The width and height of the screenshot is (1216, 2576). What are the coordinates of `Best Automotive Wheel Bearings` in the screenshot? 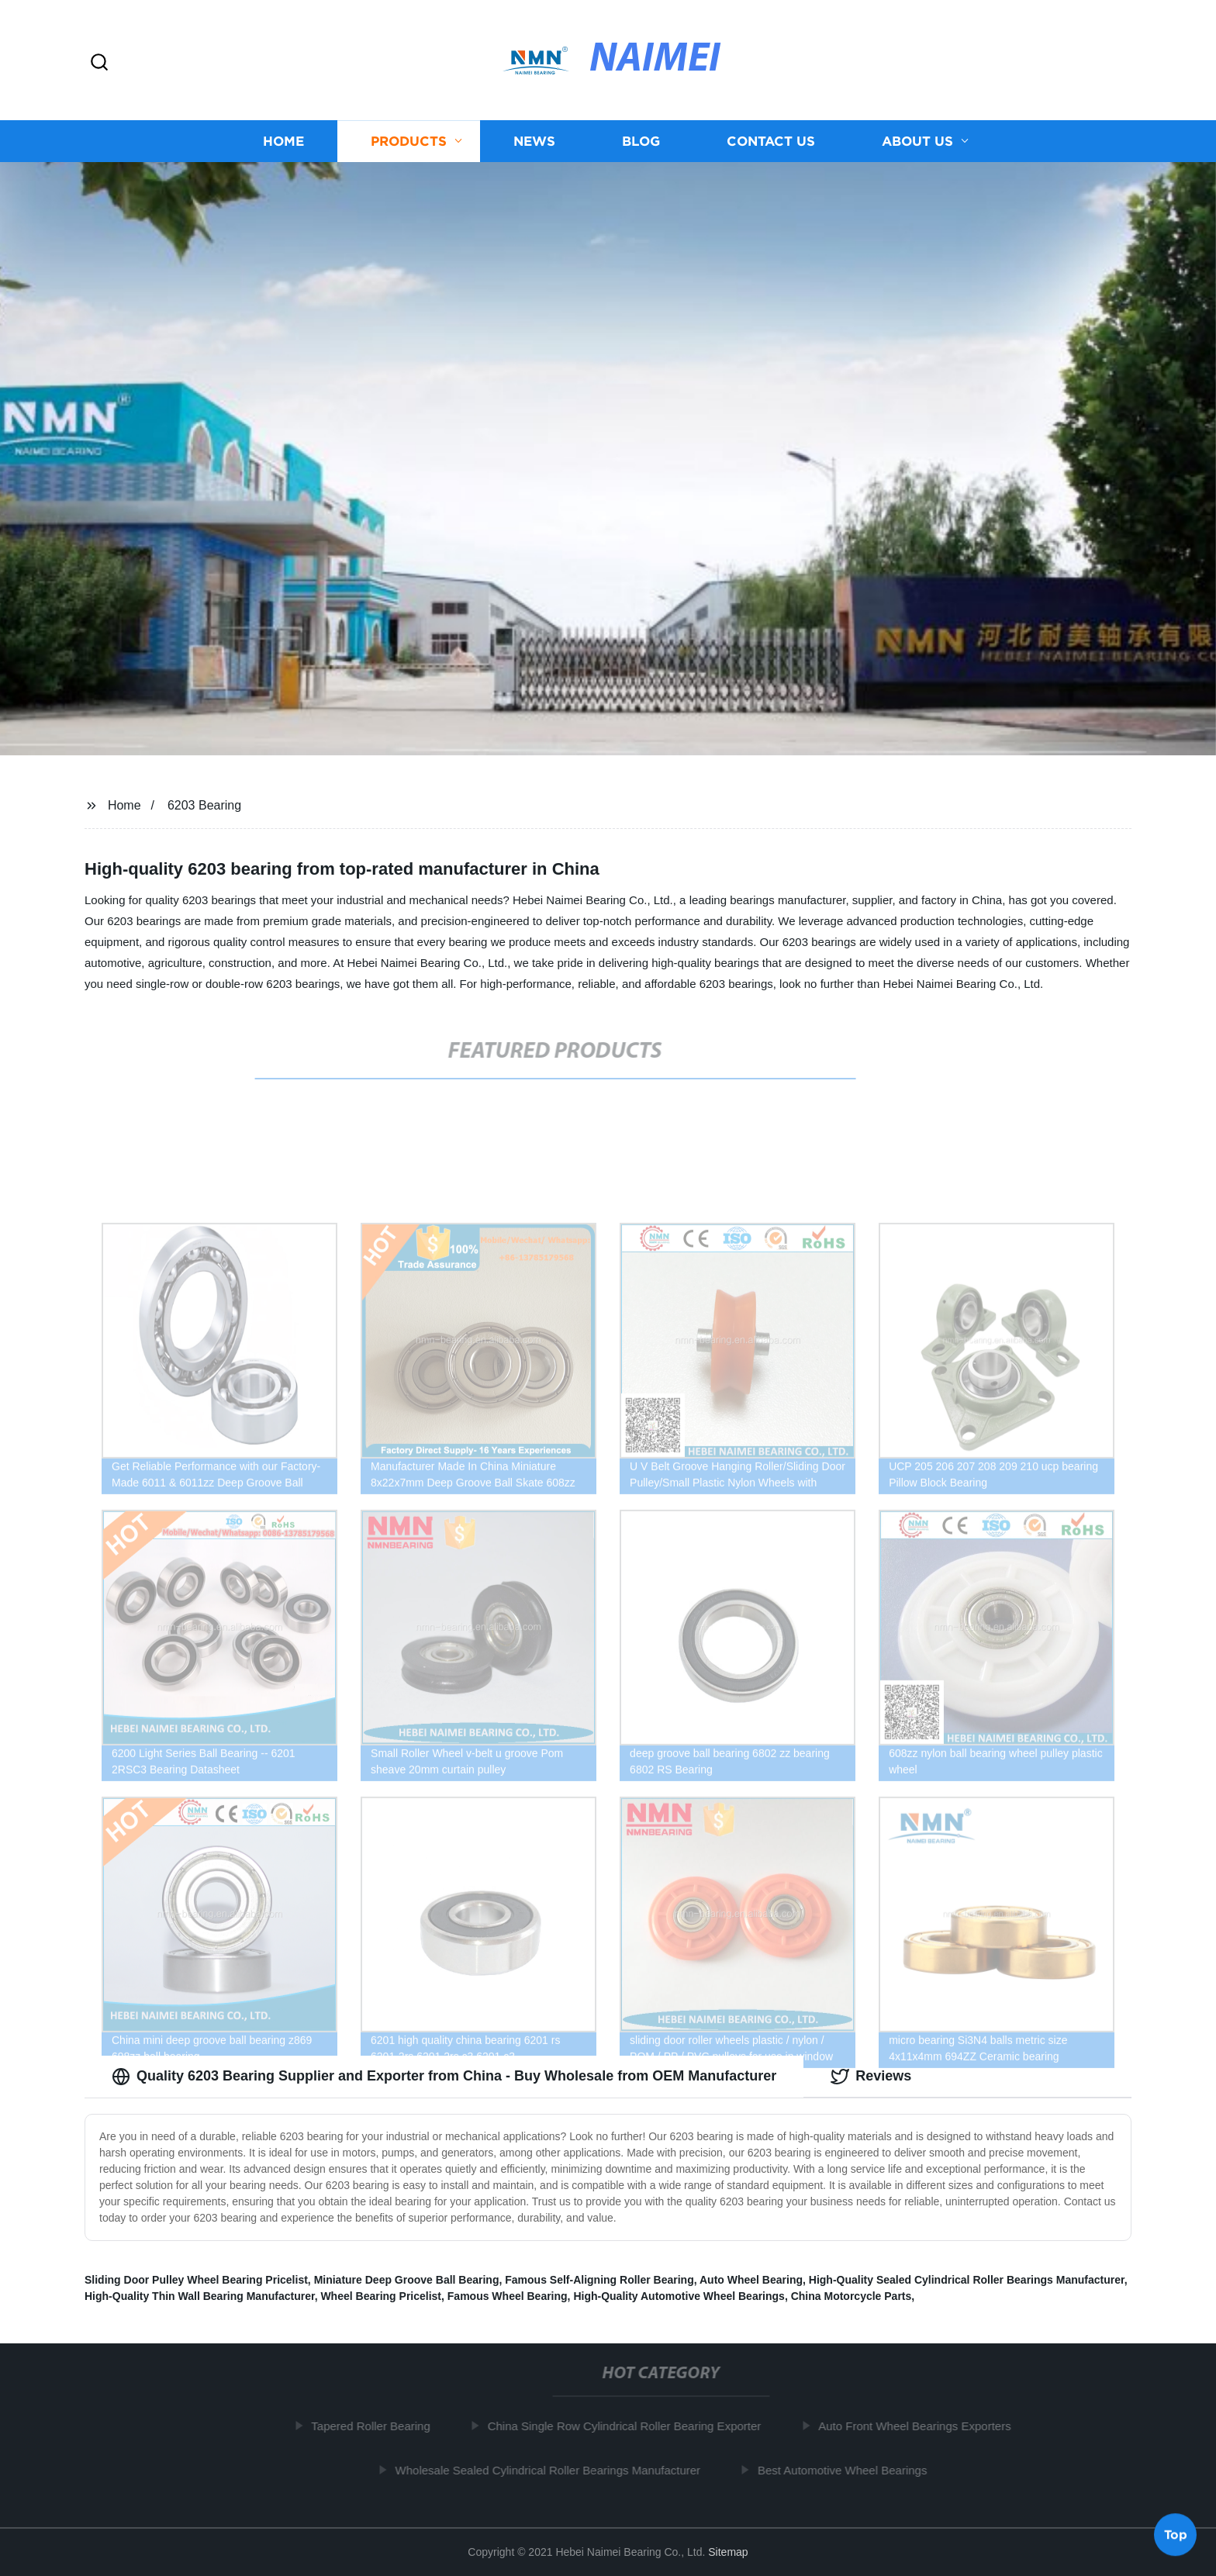 It's located at (845, 2470).